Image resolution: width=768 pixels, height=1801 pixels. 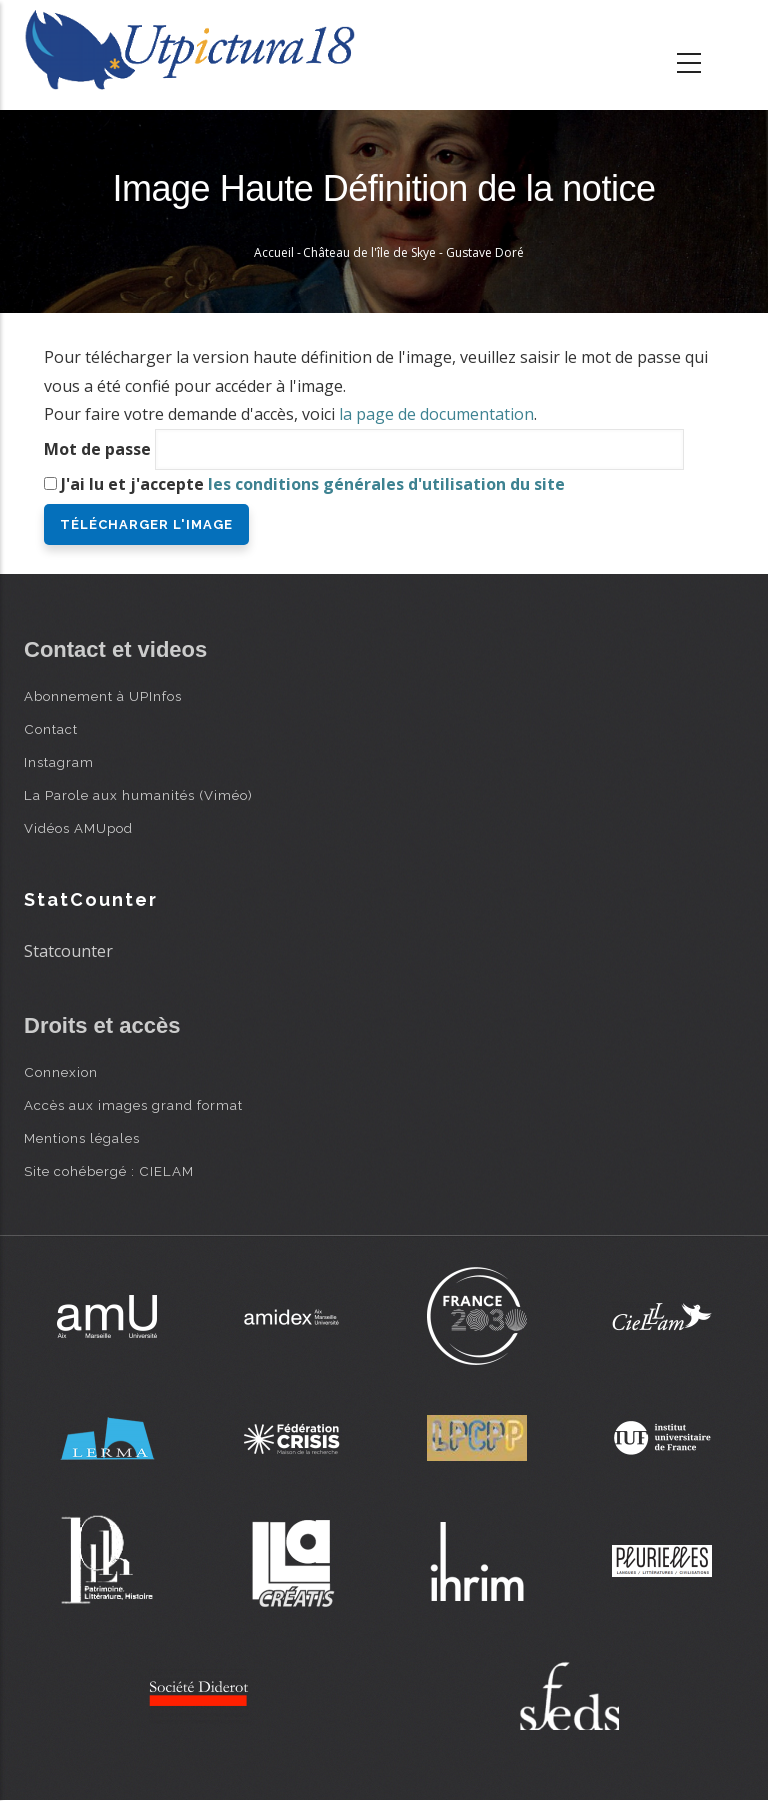 What do you see at coordinates (68, 951) in the screenshot?
I see `Statcounter` at bounding box center [68, 951].